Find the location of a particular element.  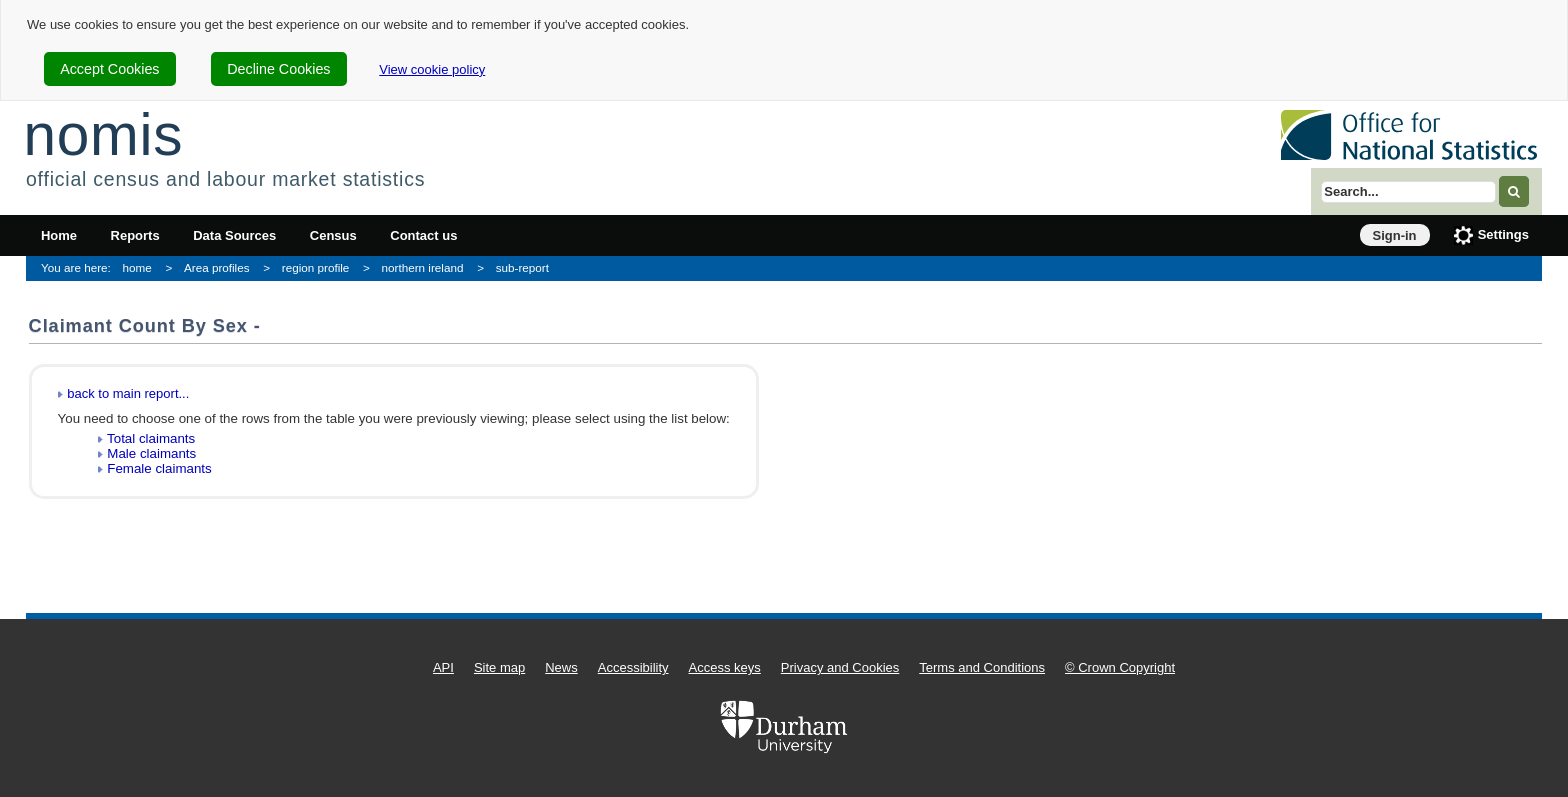

northern ireland is located at coordinates (423, 267).